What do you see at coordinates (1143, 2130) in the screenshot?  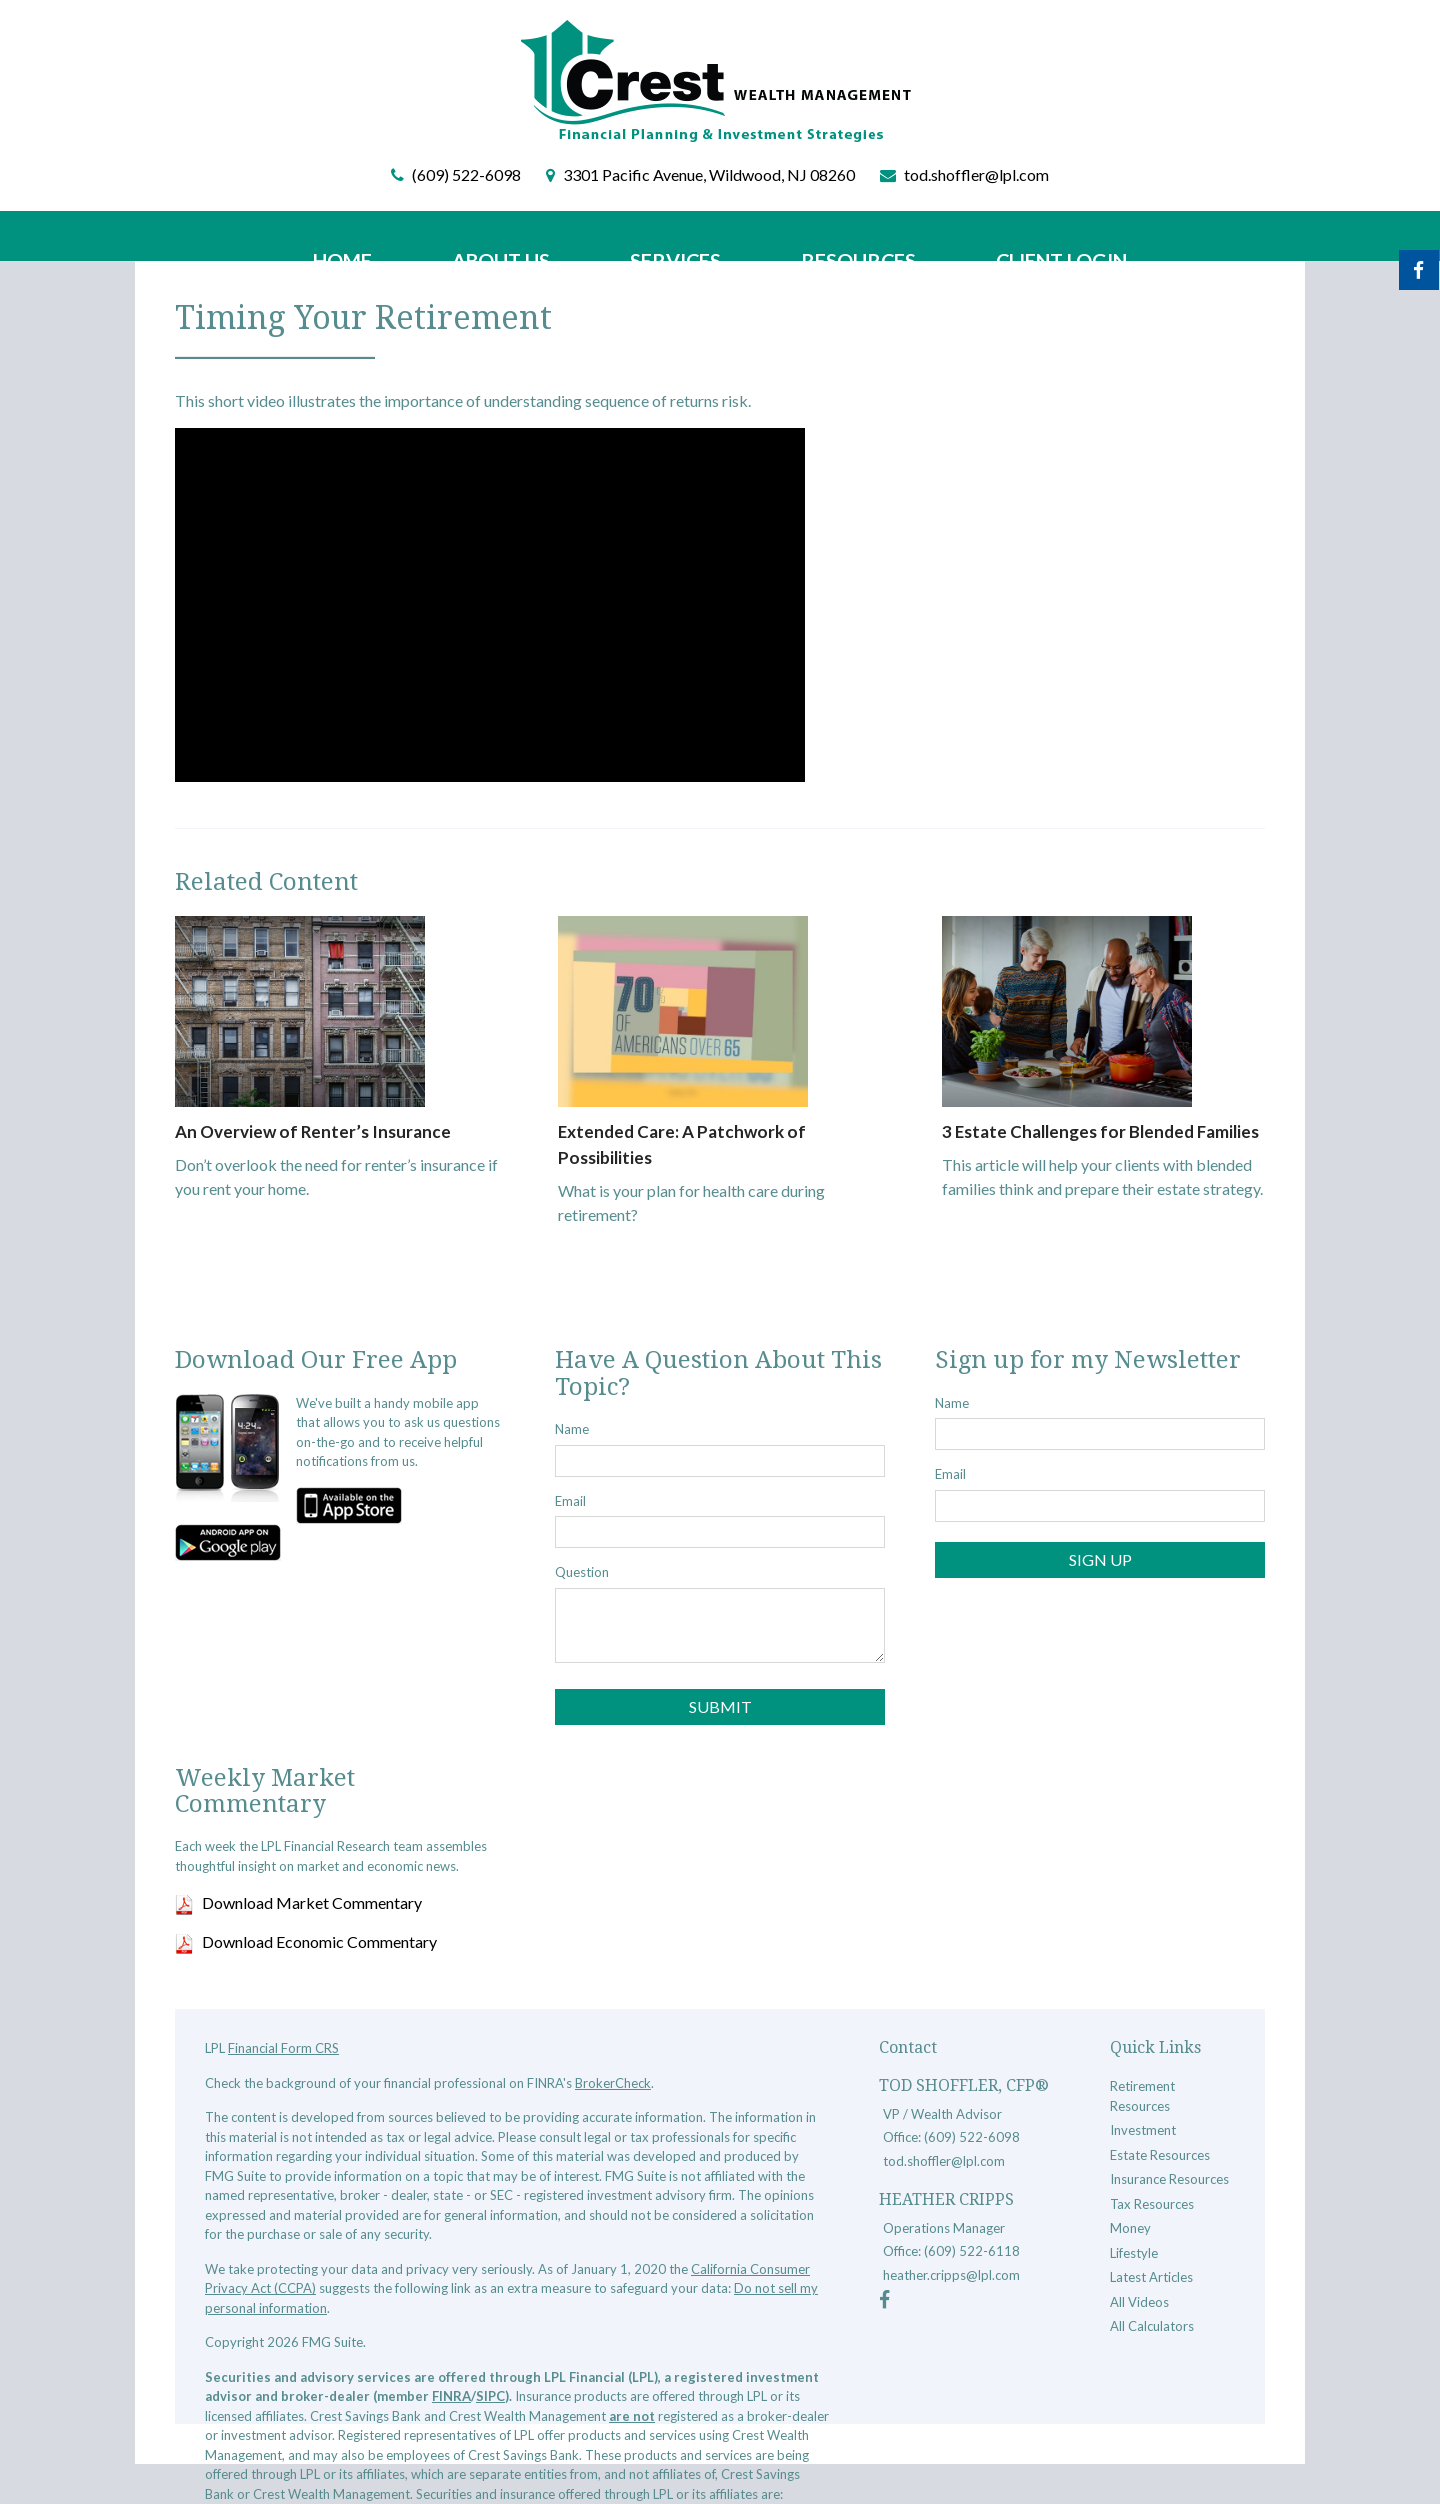 I see `Investment` at bounding box center [1143, 2130].